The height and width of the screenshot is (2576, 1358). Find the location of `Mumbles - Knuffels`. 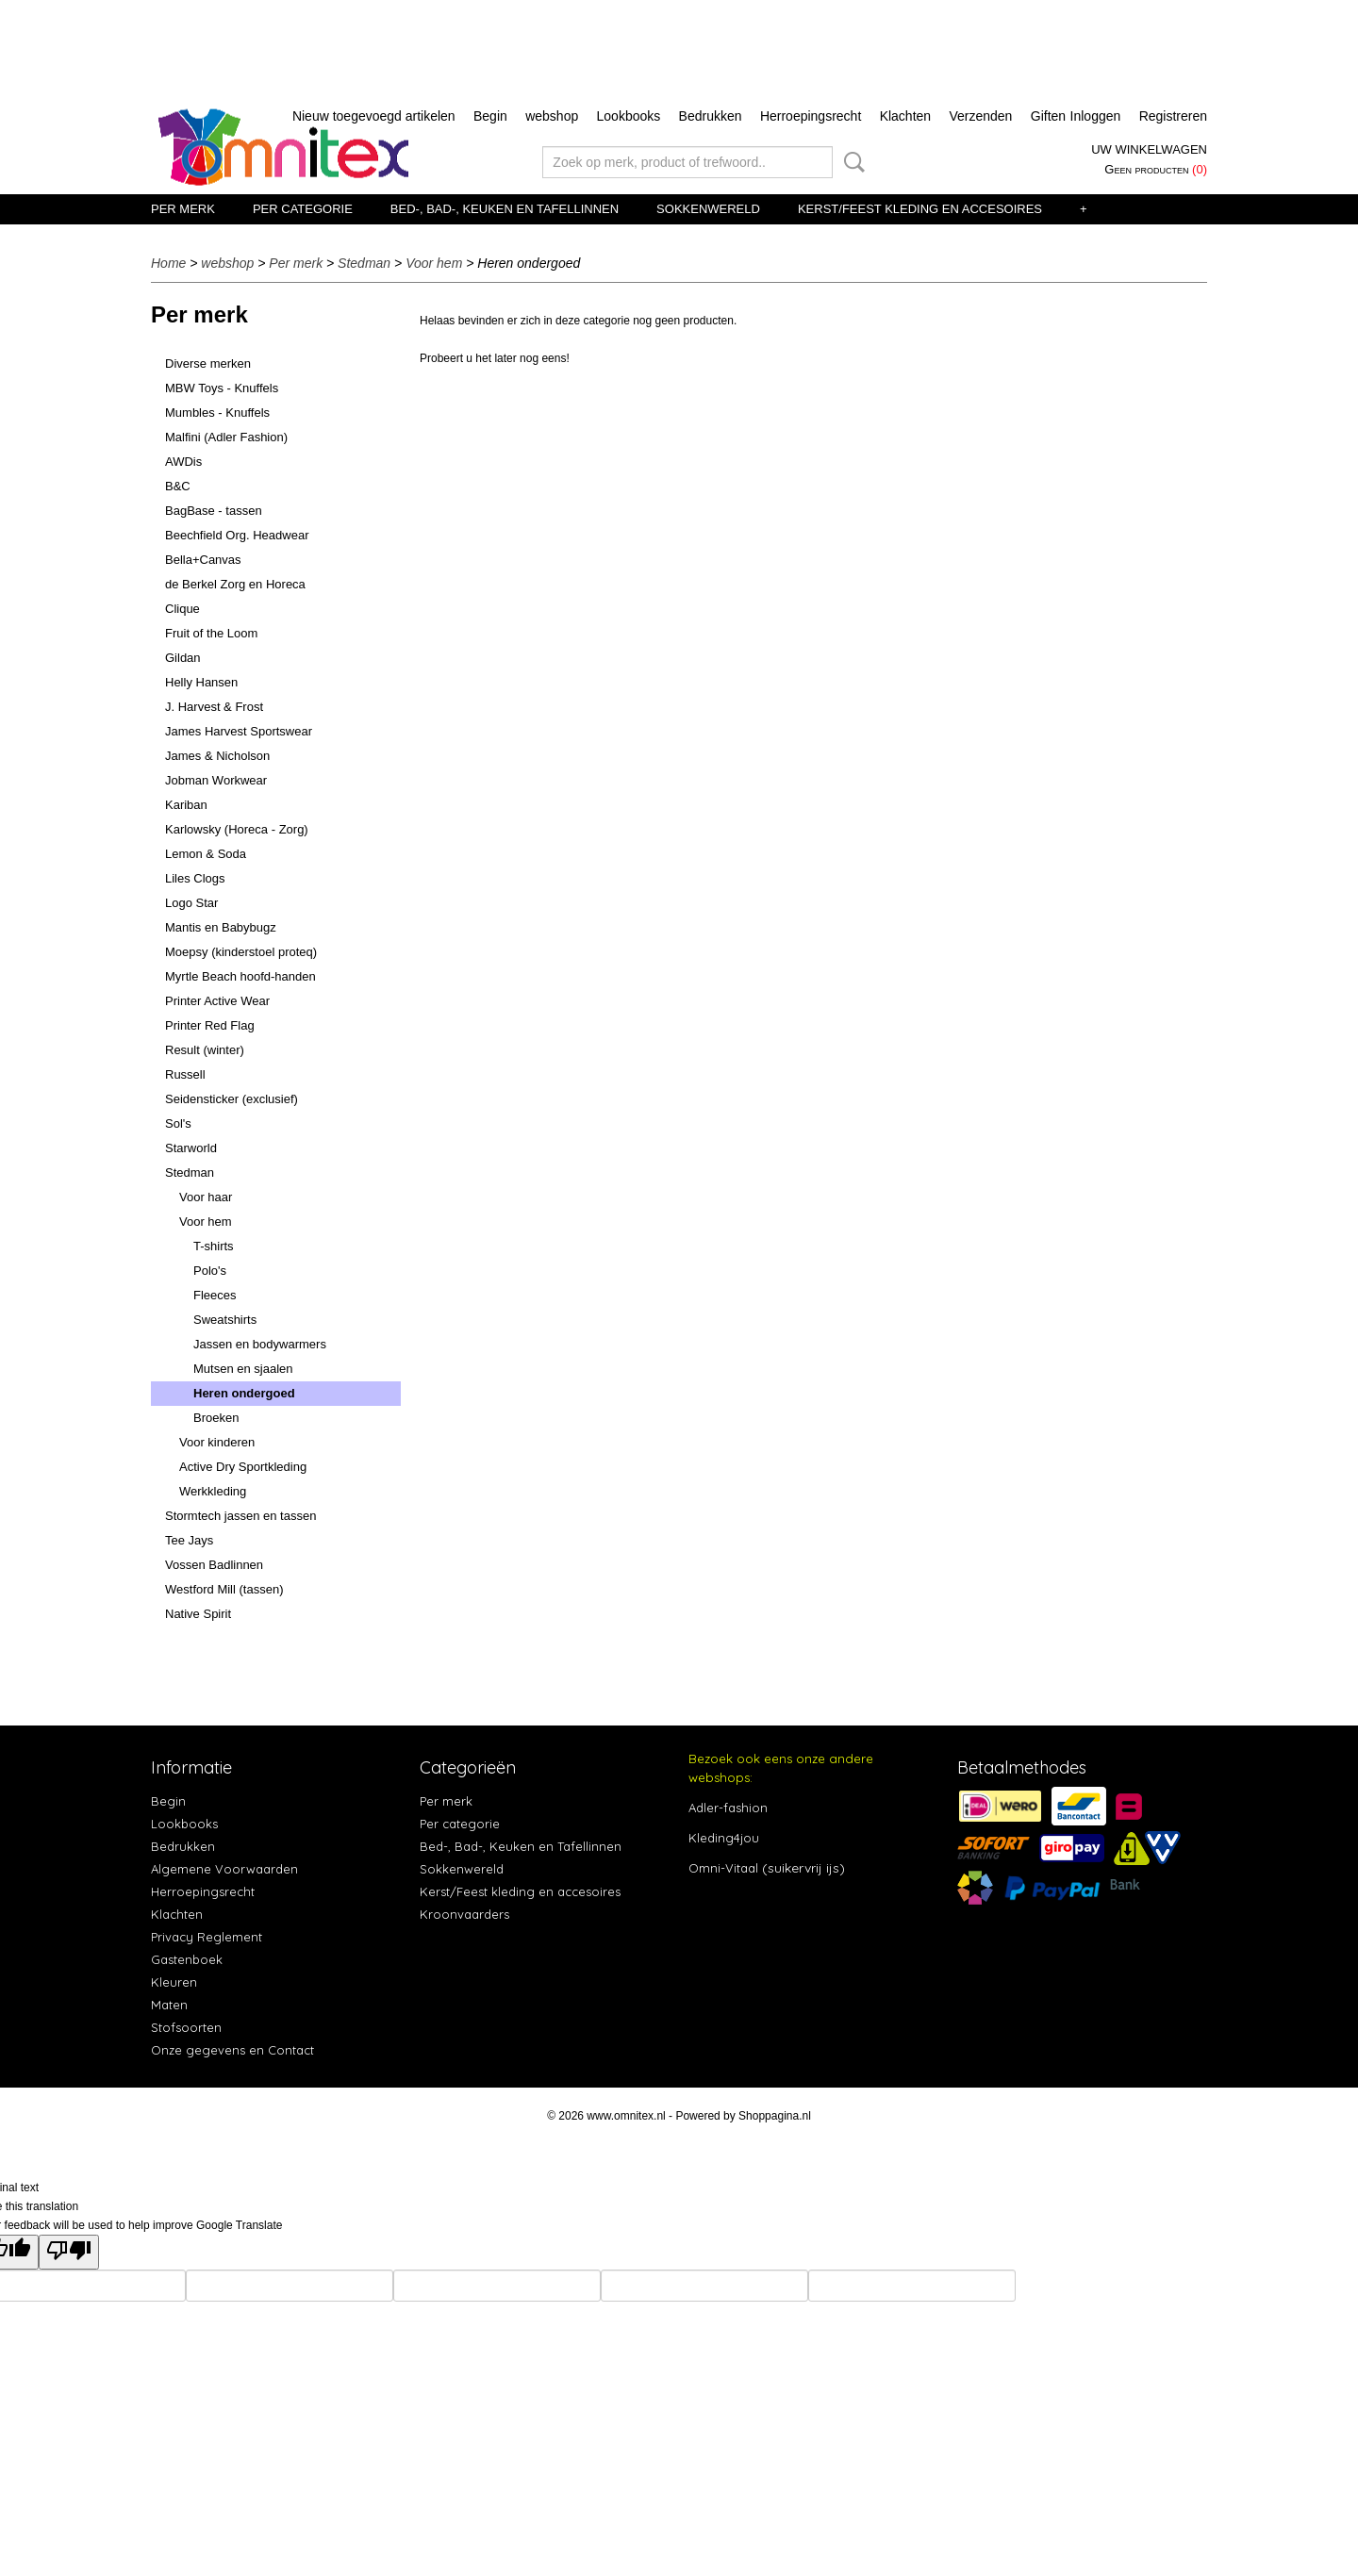

Mumbles - Knuffels is located at coordinates (217, 412).